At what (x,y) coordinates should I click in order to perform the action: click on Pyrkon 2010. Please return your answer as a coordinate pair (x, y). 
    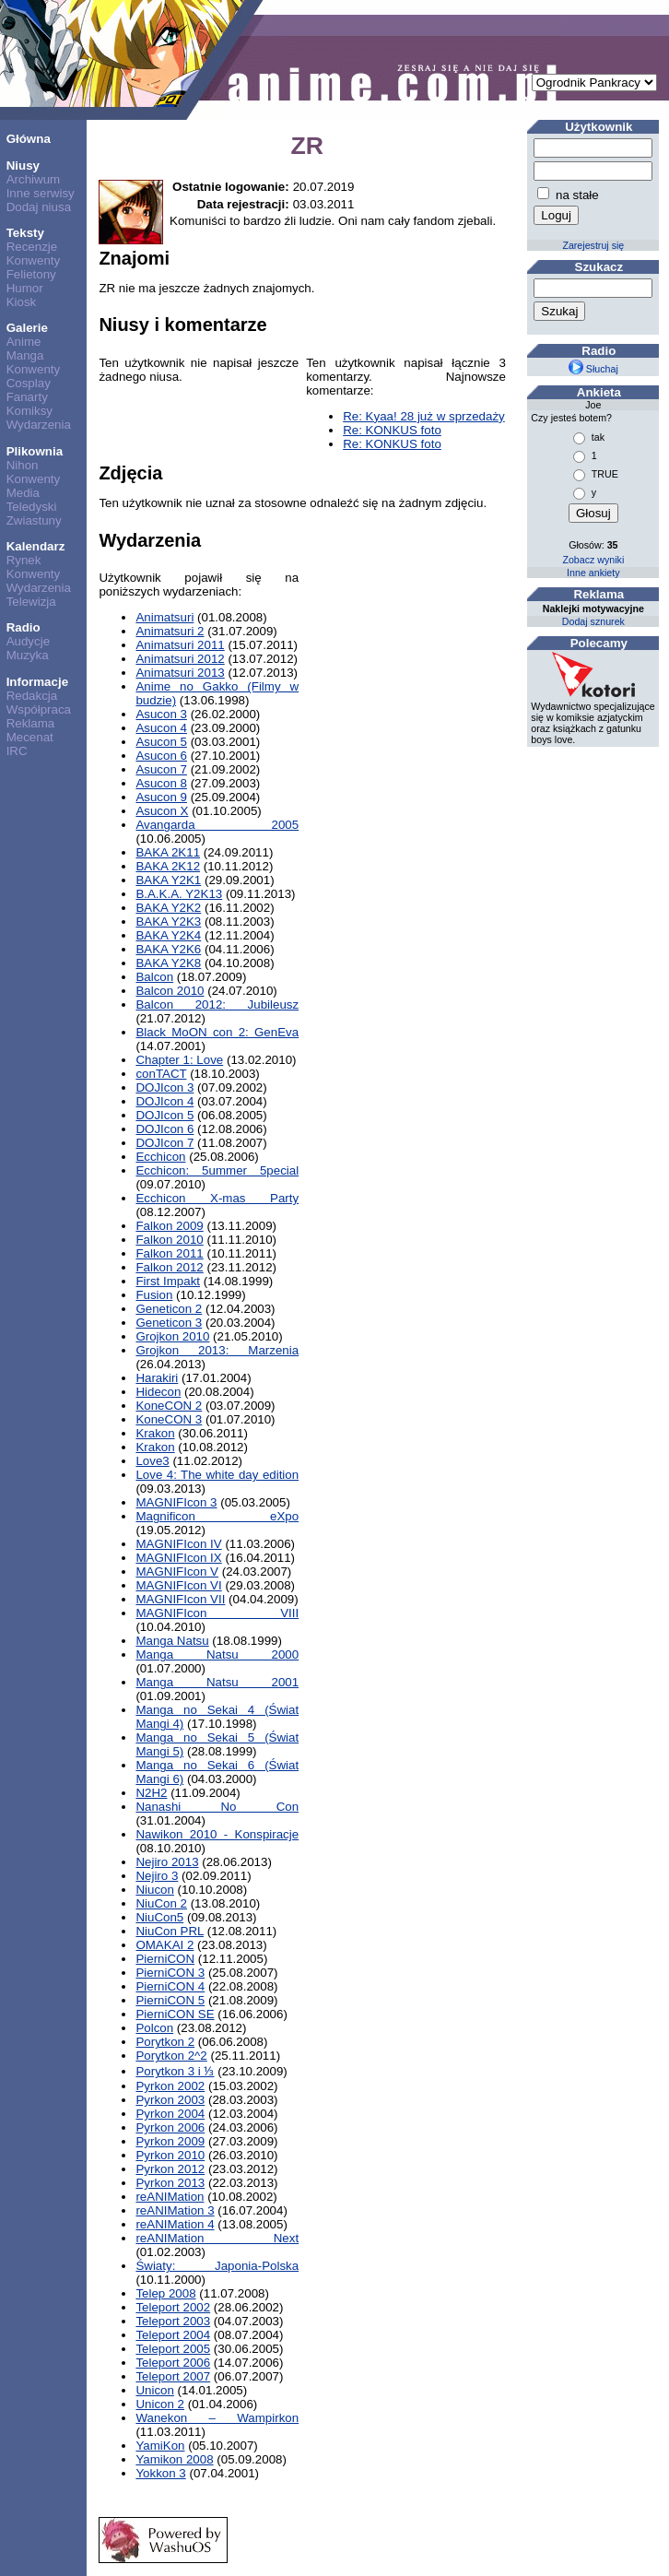
    Looking at the image, I should click on (170, 2155).